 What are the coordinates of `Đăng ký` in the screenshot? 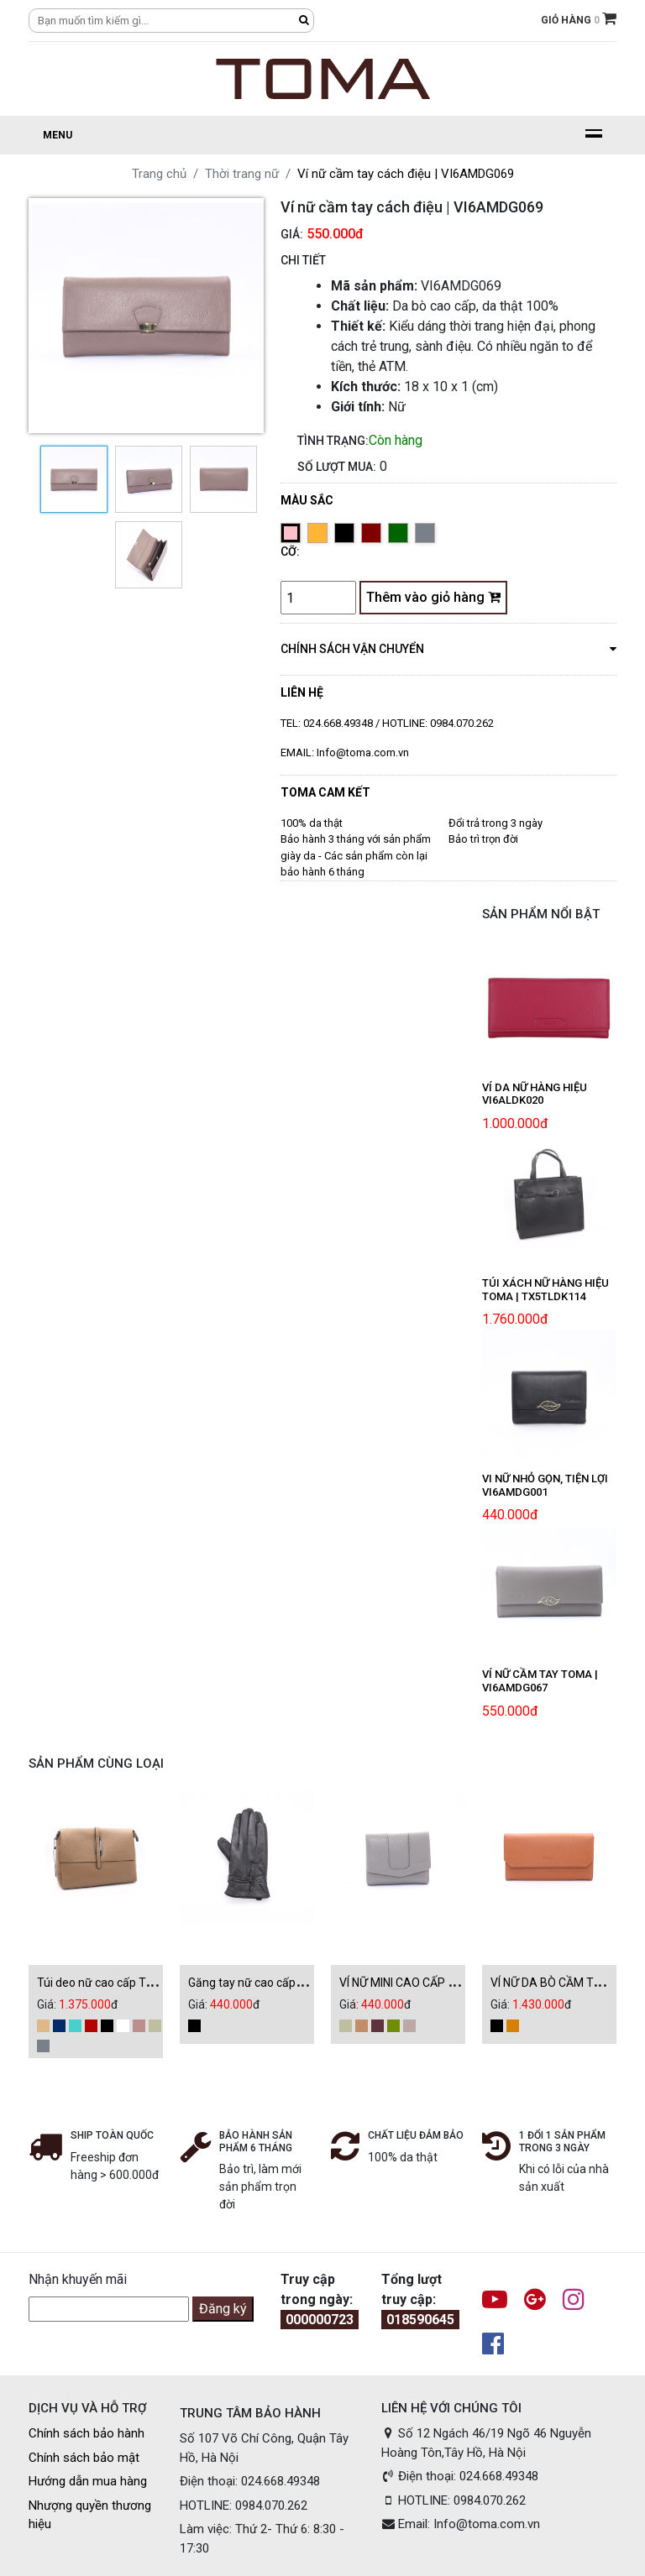 It's located at (223, 2309).